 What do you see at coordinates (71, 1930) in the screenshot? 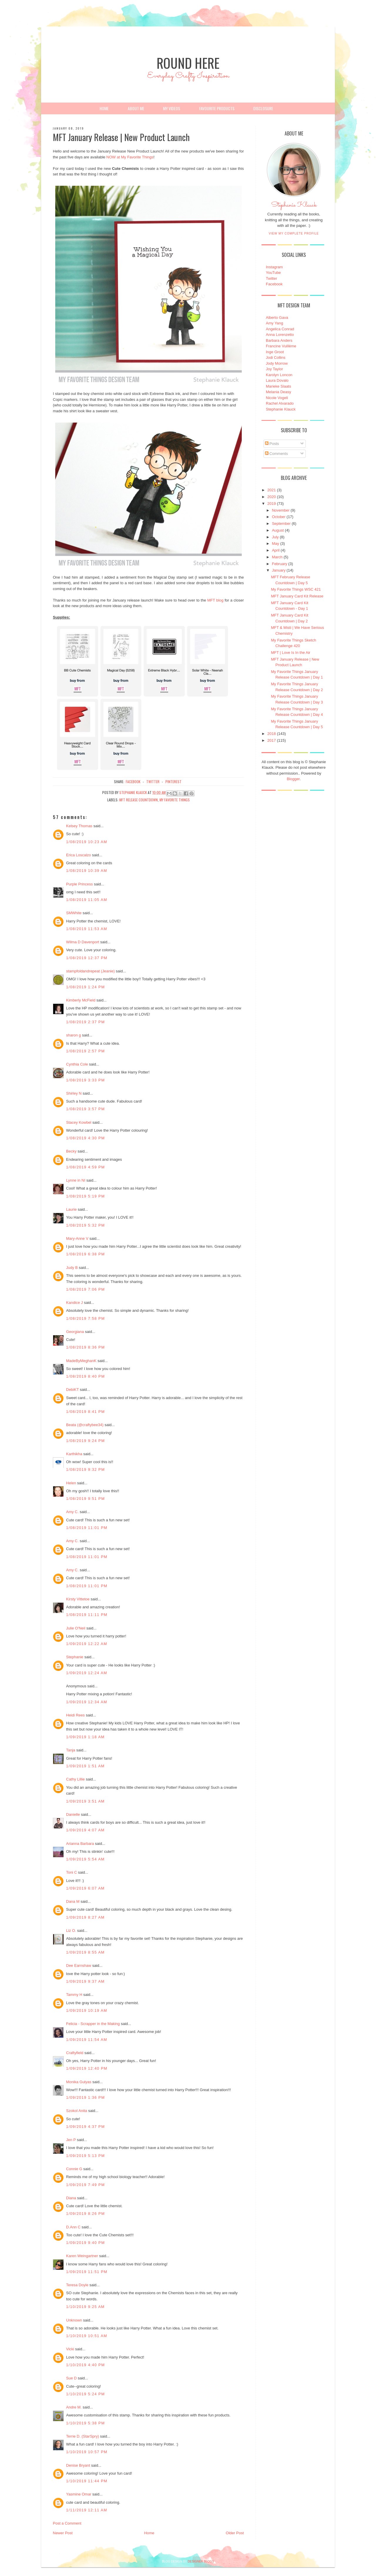
I see `Liz O.` at bounding box center [71, 1930].